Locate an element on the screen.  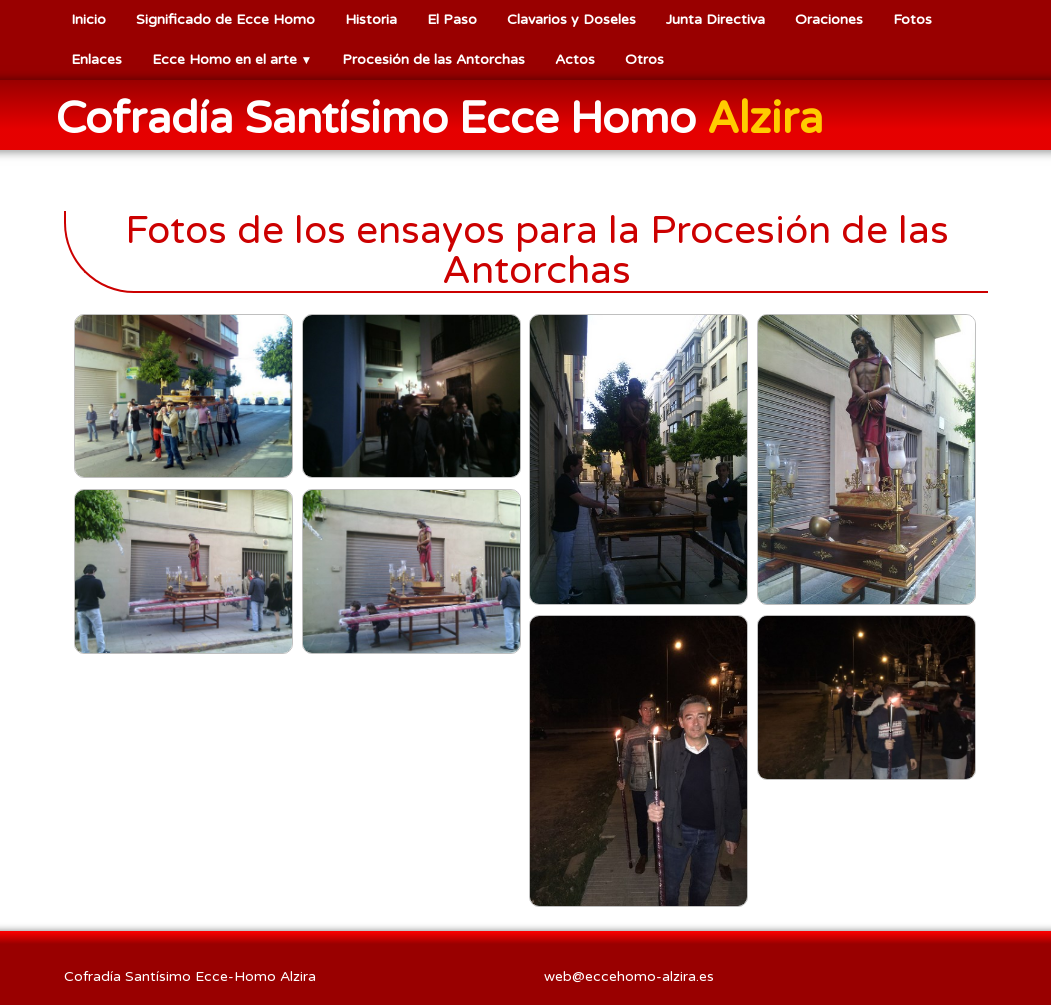
El Paso is located at coordinates (452, 19).